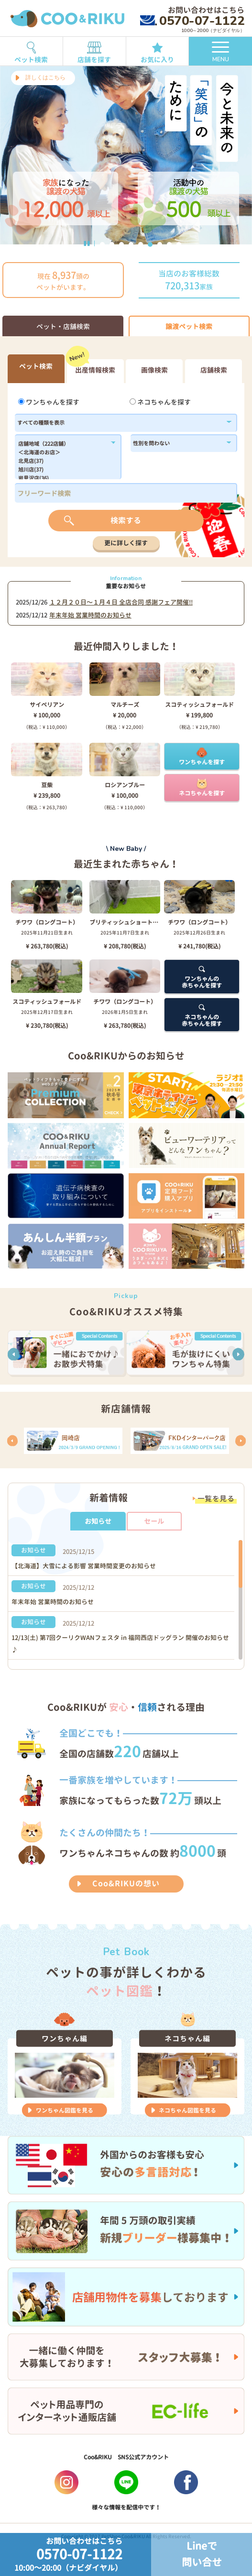 This screenshot has height=2576, width=252. Describe the element at coordinates (169, 244) in the screenshot. I see `8 [button]` at that location.